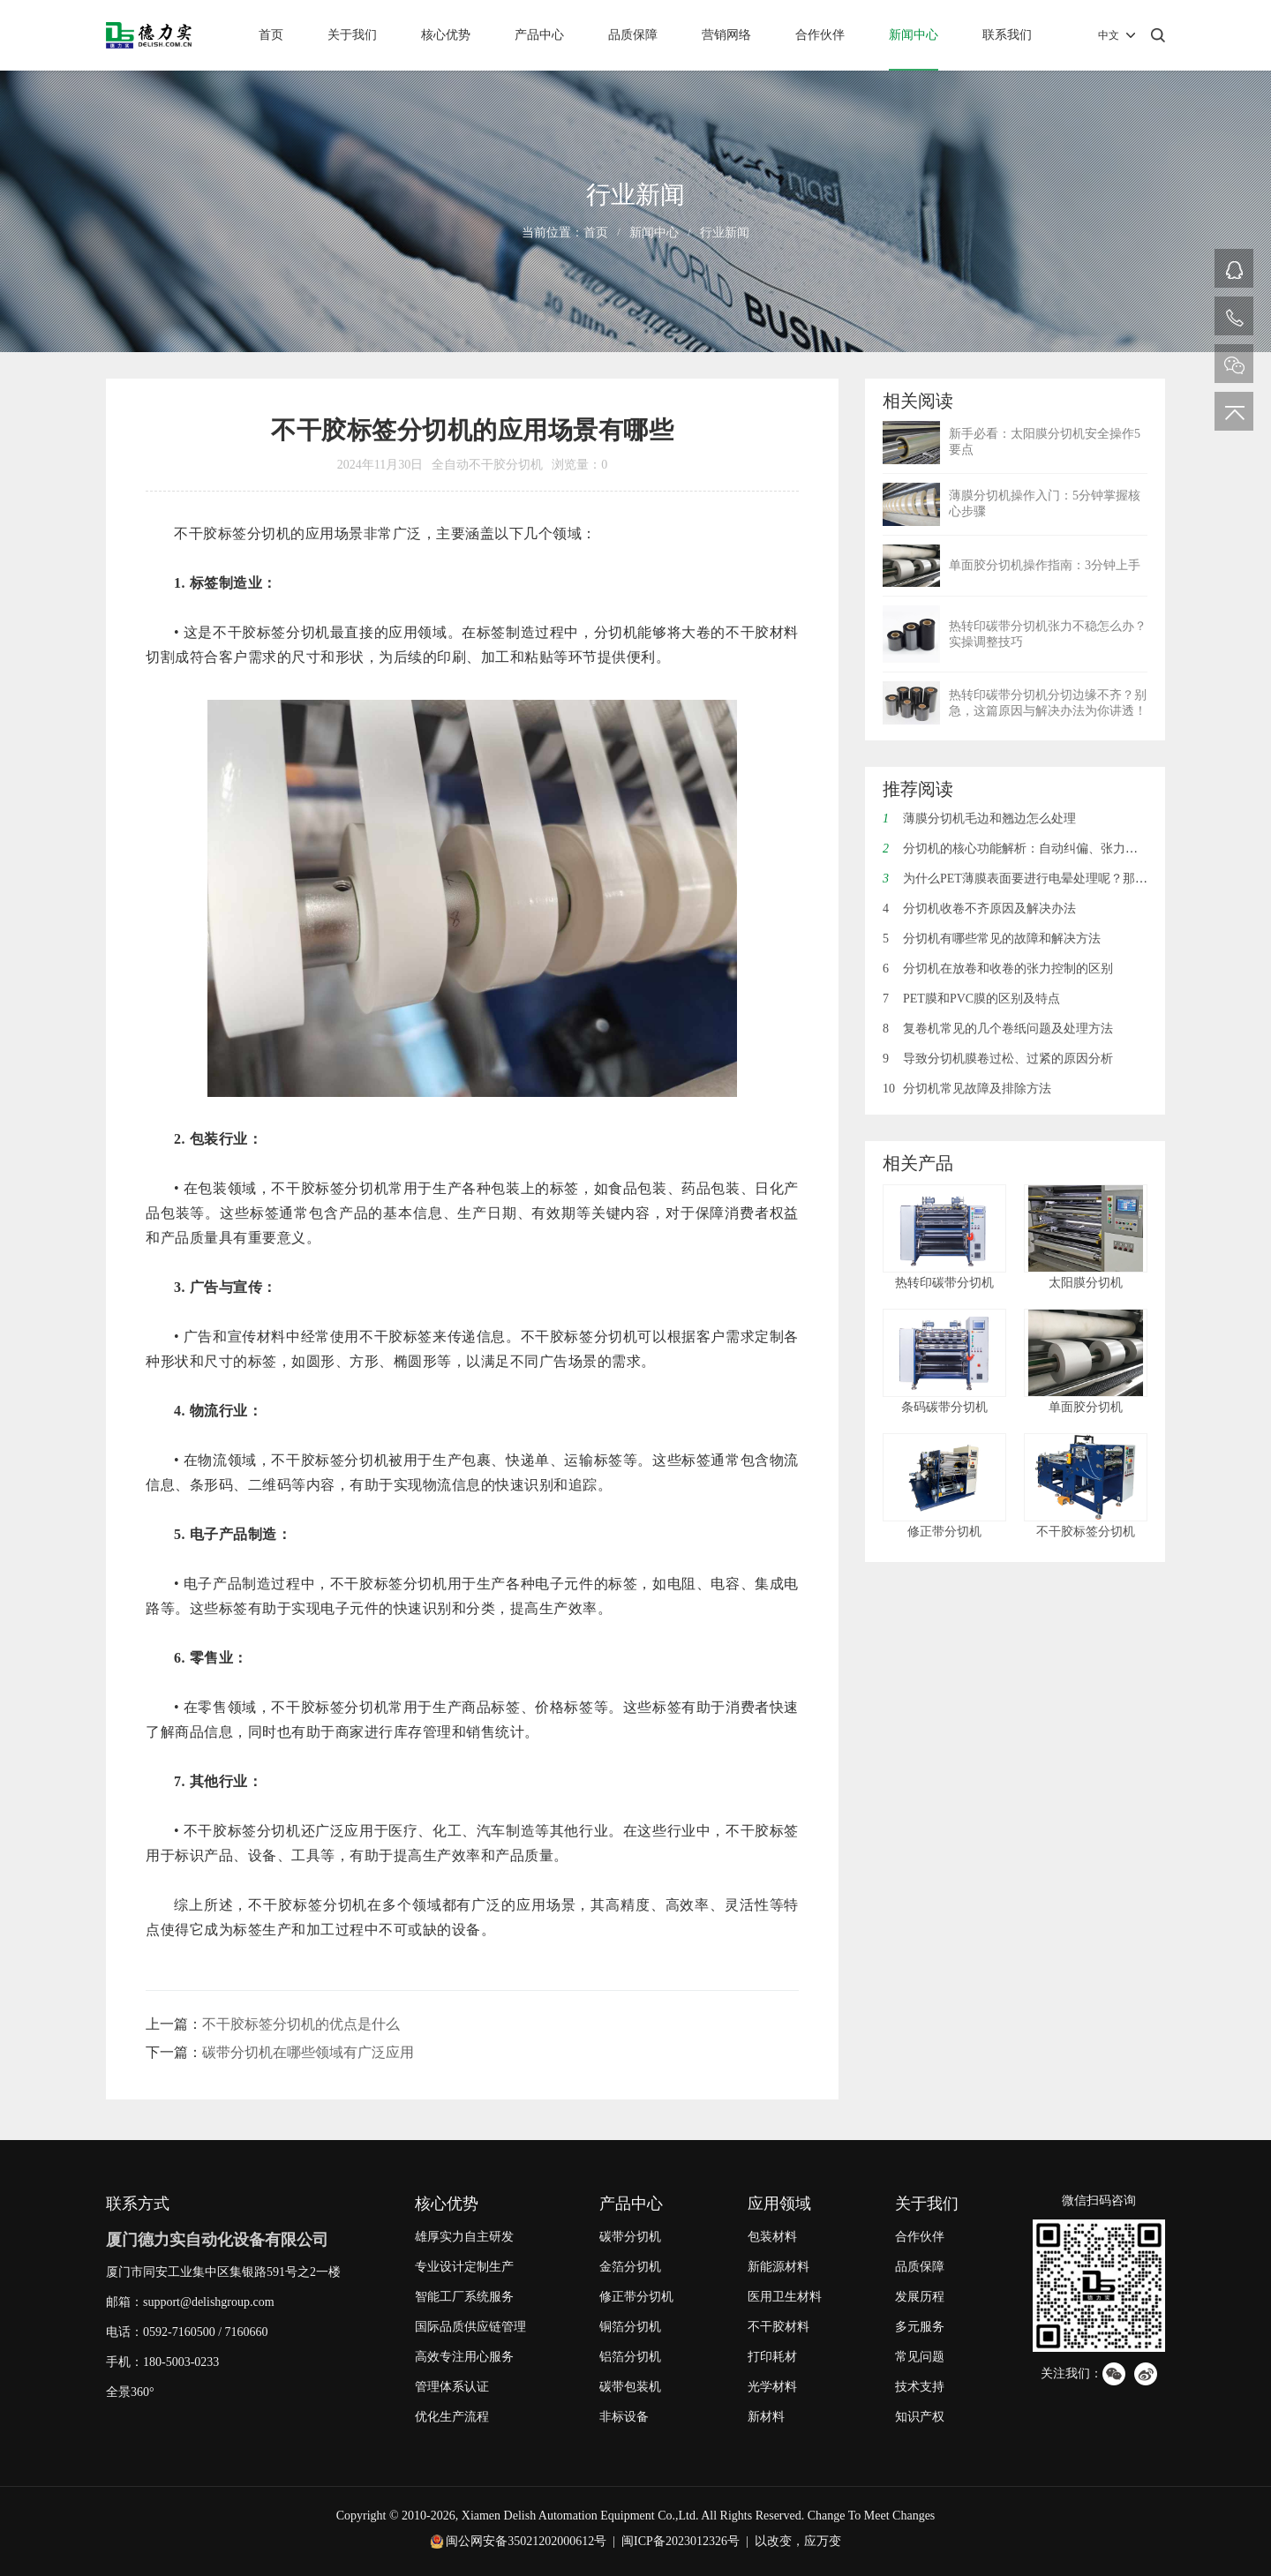 The image size is (1271, 2576). I want to click on 合作伙伴, so click(820, 34).